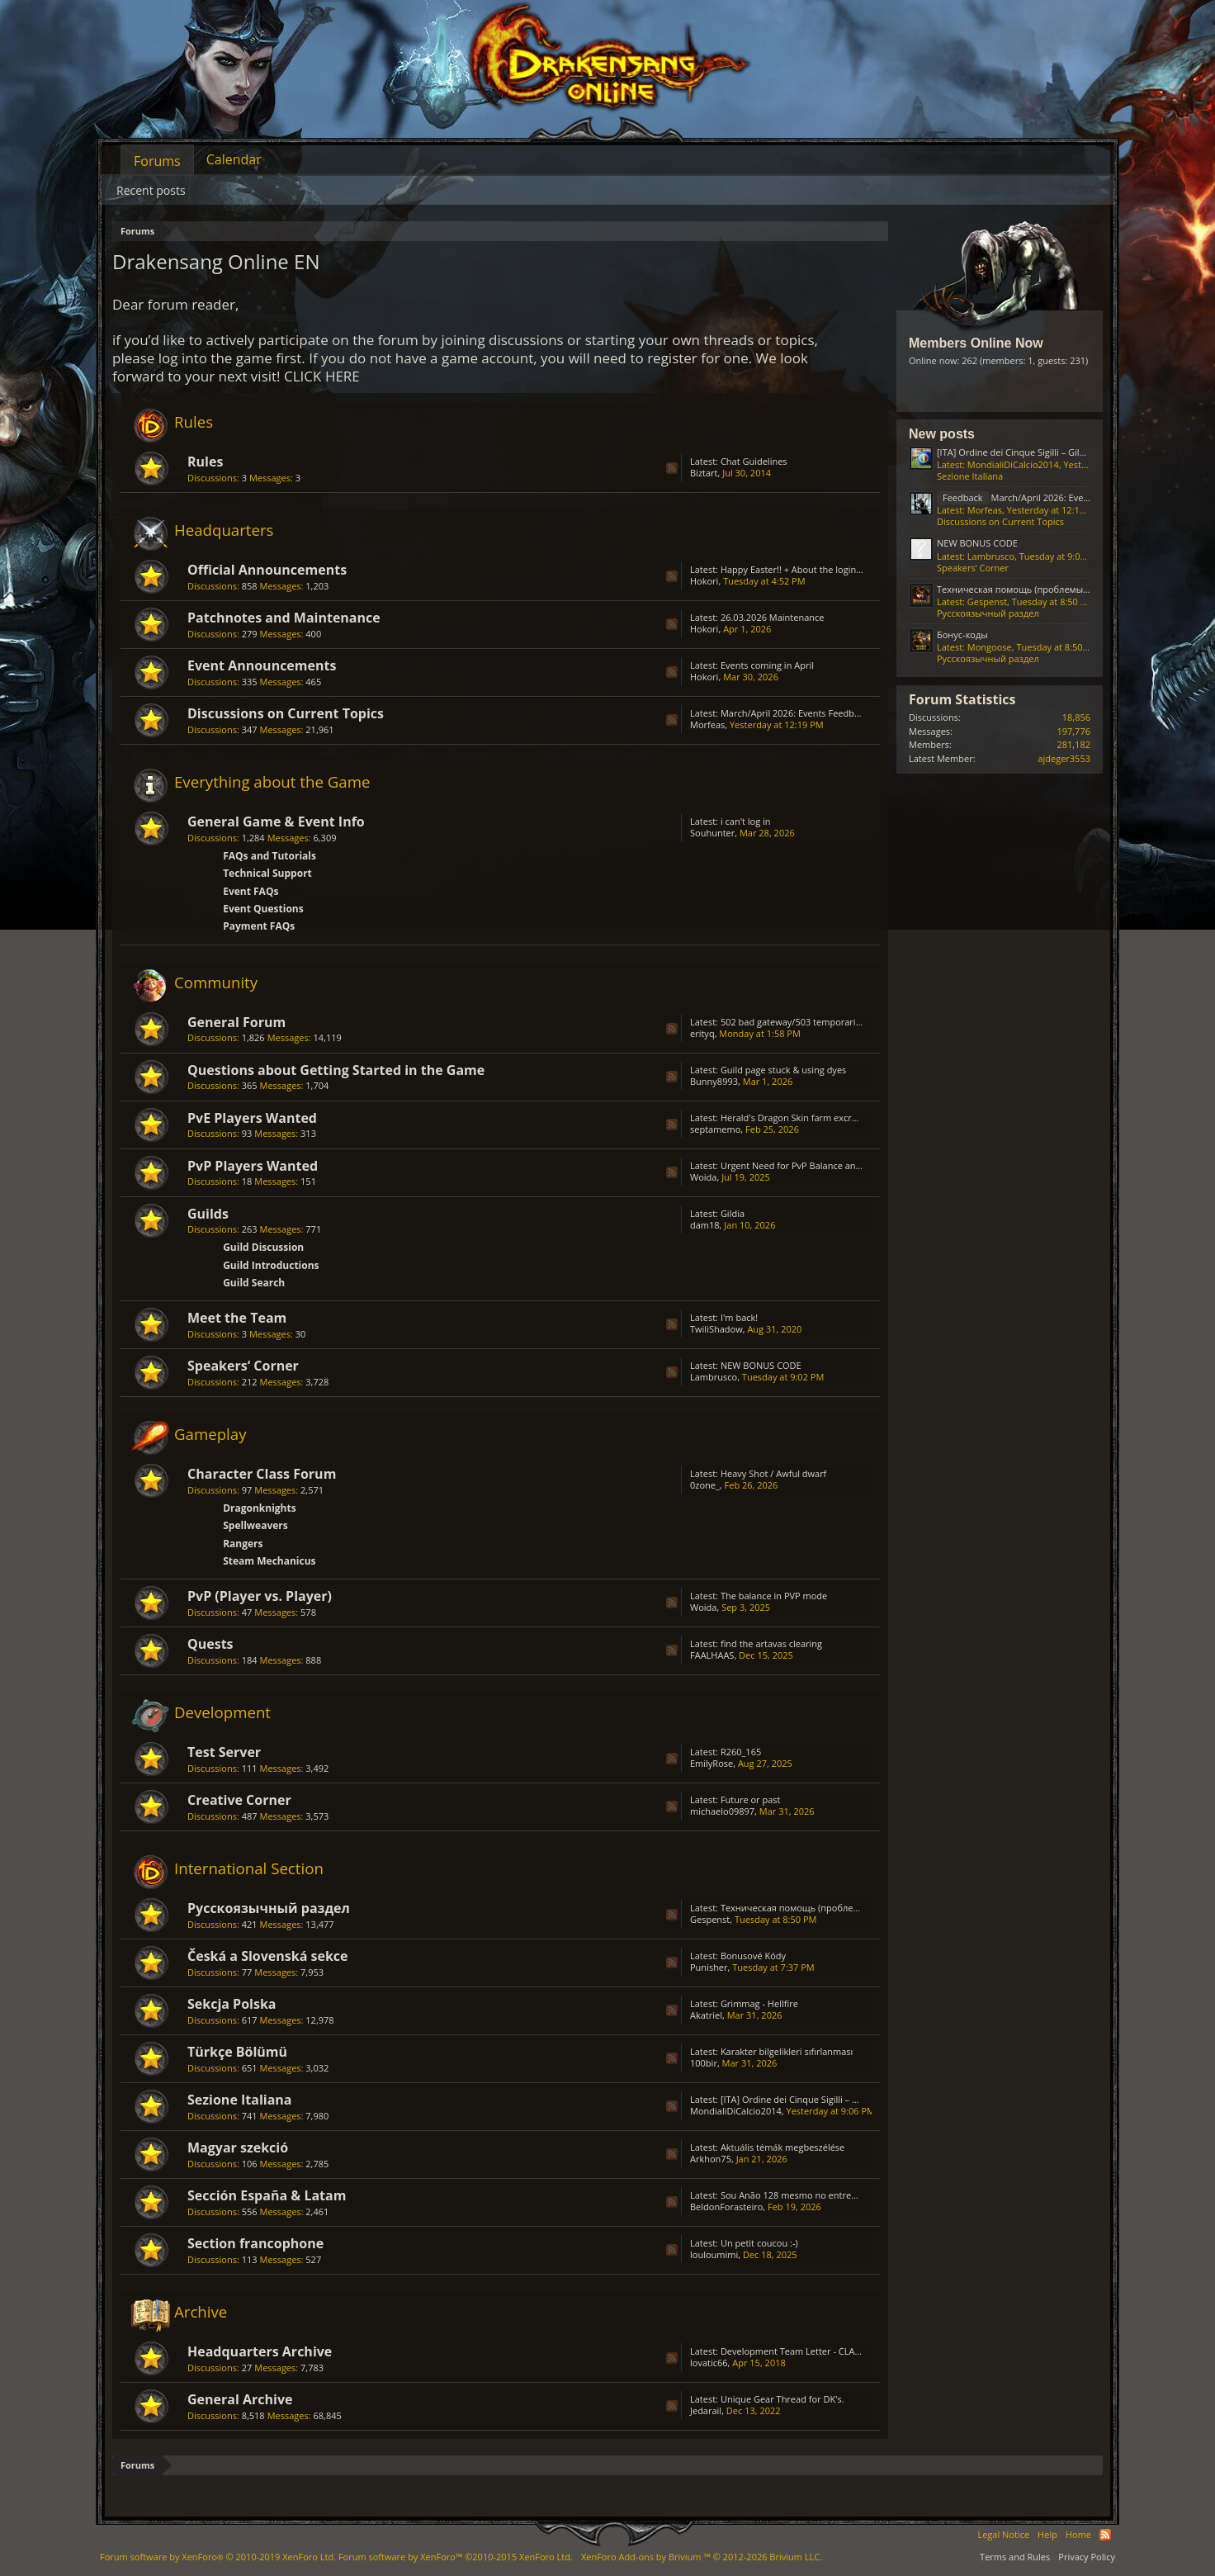 This screenshot has width=1215, height=2576. I want to click on Forum software by XenForo, so click(218, 2556).